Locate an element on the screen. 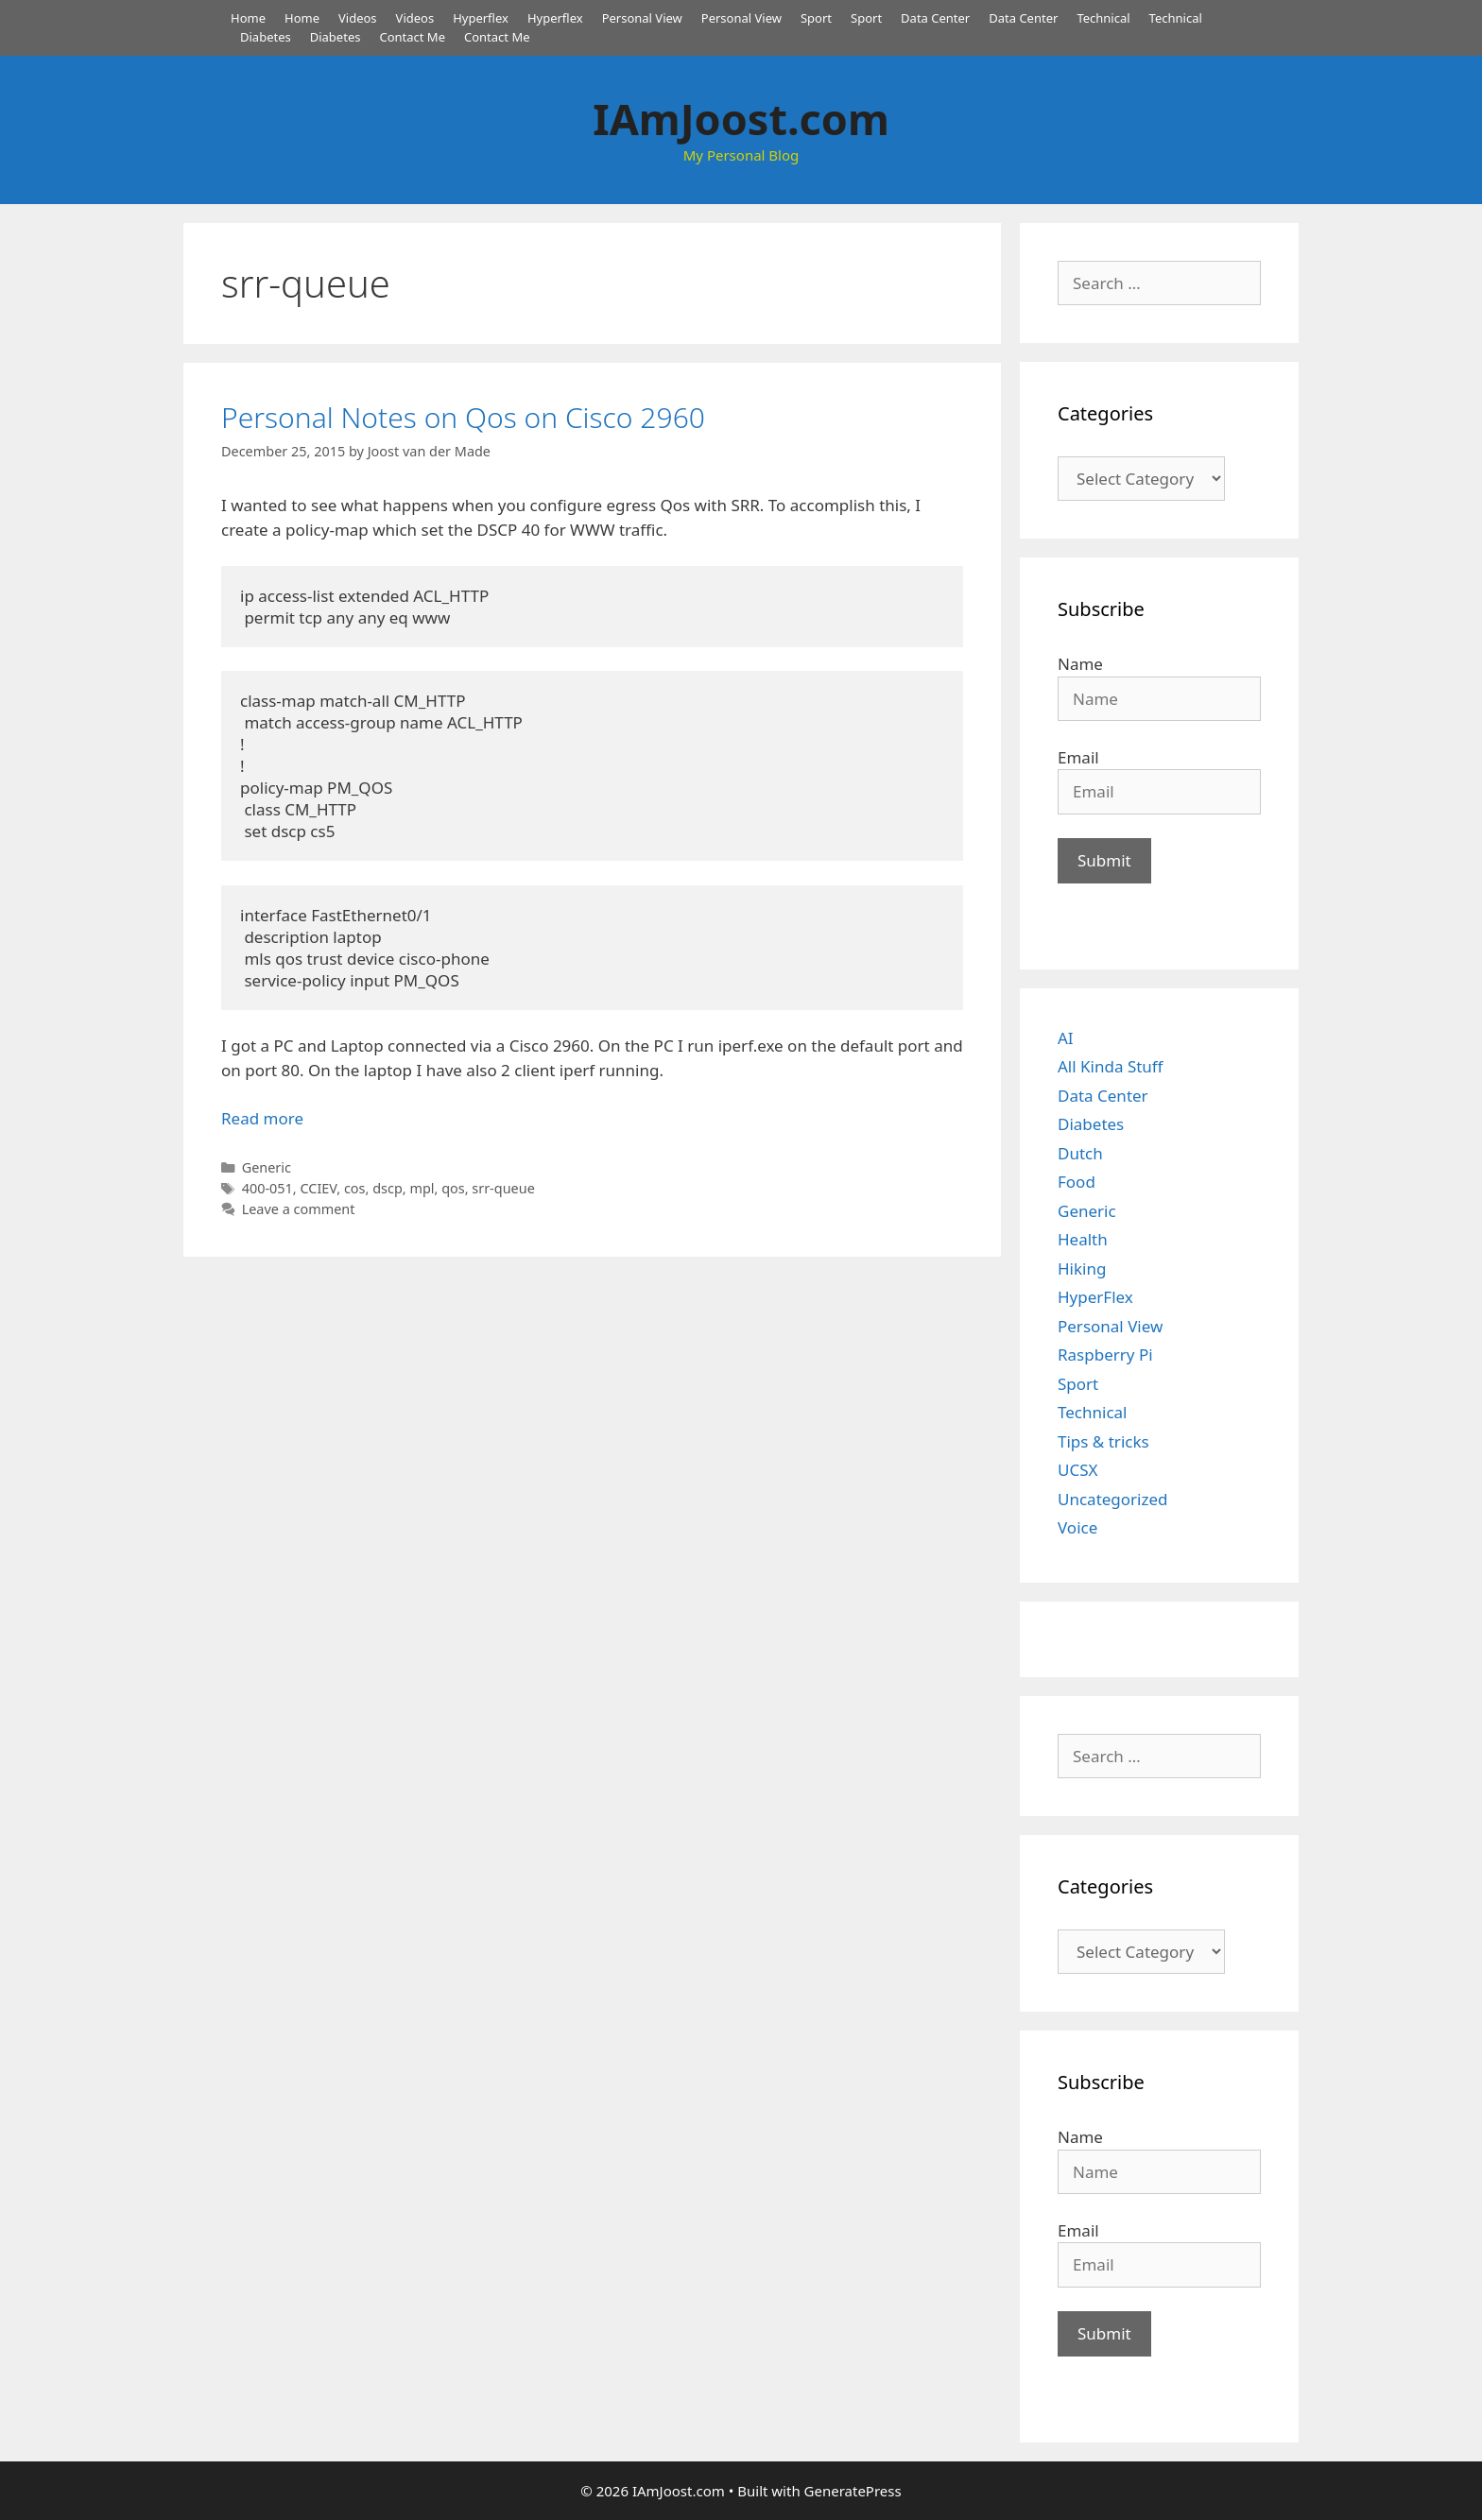 The height and width of the screenshot is (2520, 1482). Personal View is located at coordinates (642, 17).